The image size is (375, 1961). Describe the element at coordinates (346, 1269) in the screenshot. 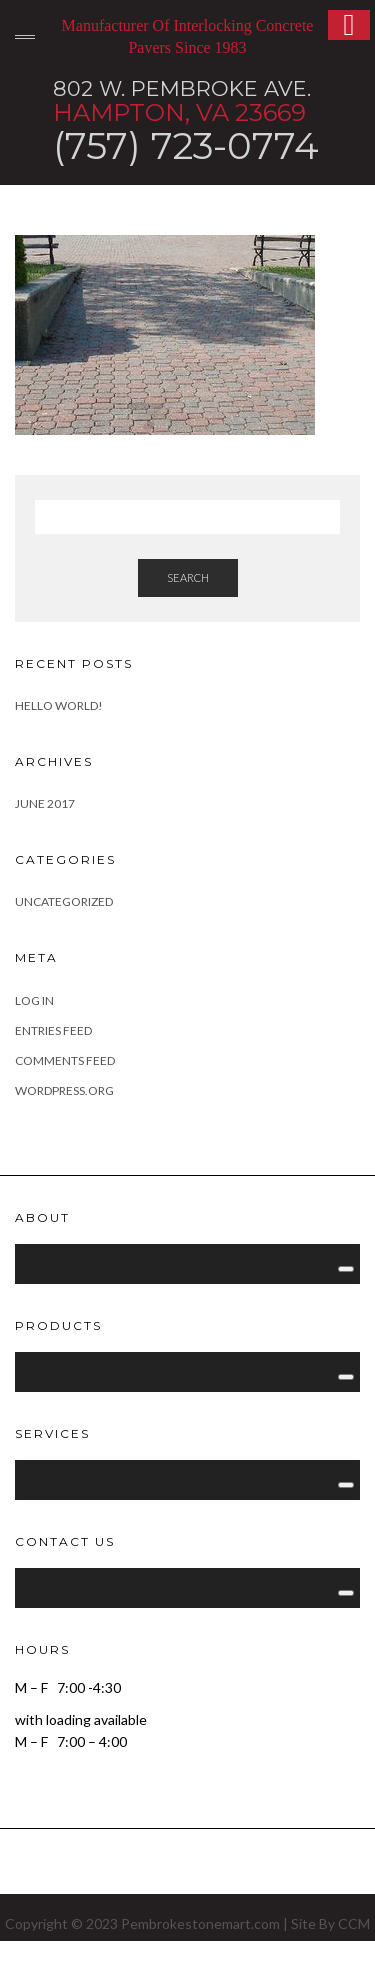

I see `[Toggle Menu]` at that location.